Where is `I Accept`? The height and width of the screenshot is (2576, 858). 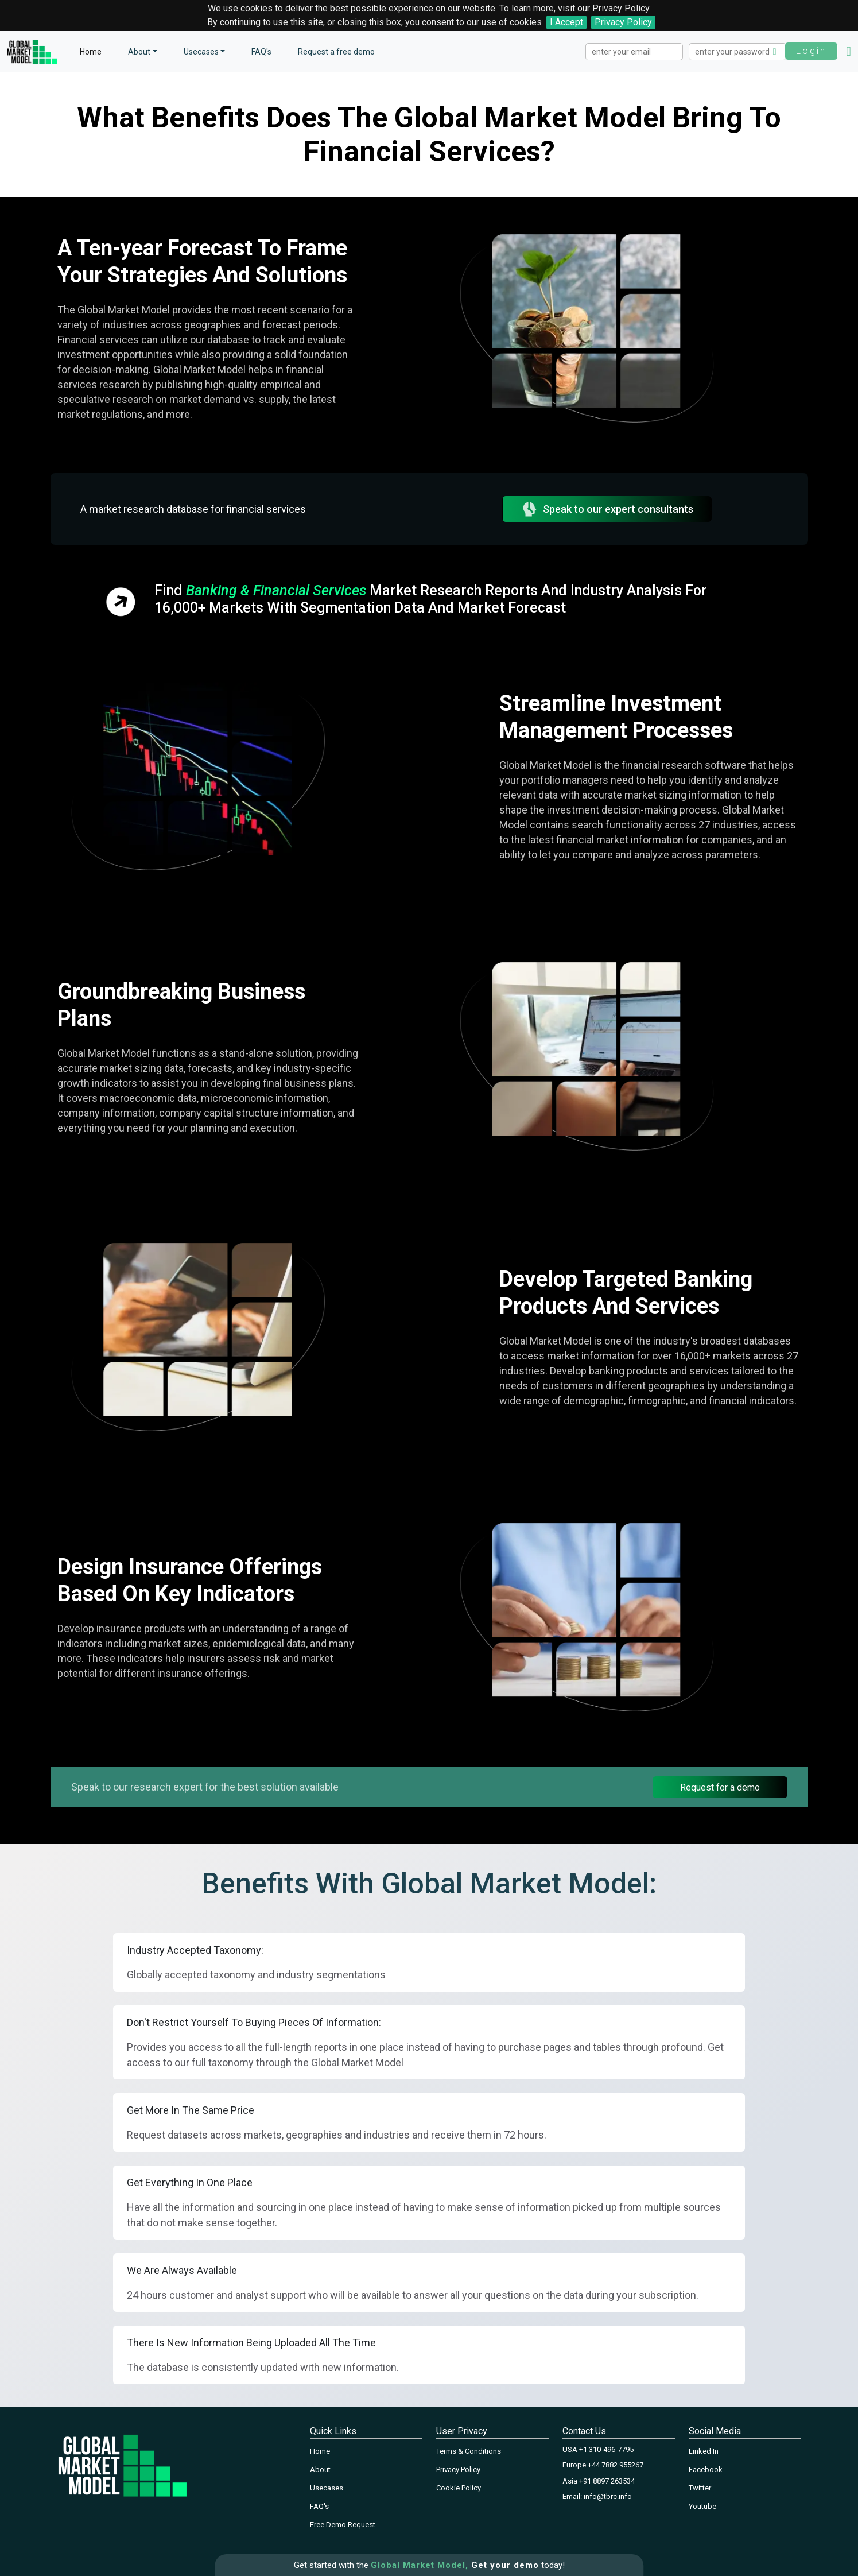
I Accept is located at coordinates (566, 22).